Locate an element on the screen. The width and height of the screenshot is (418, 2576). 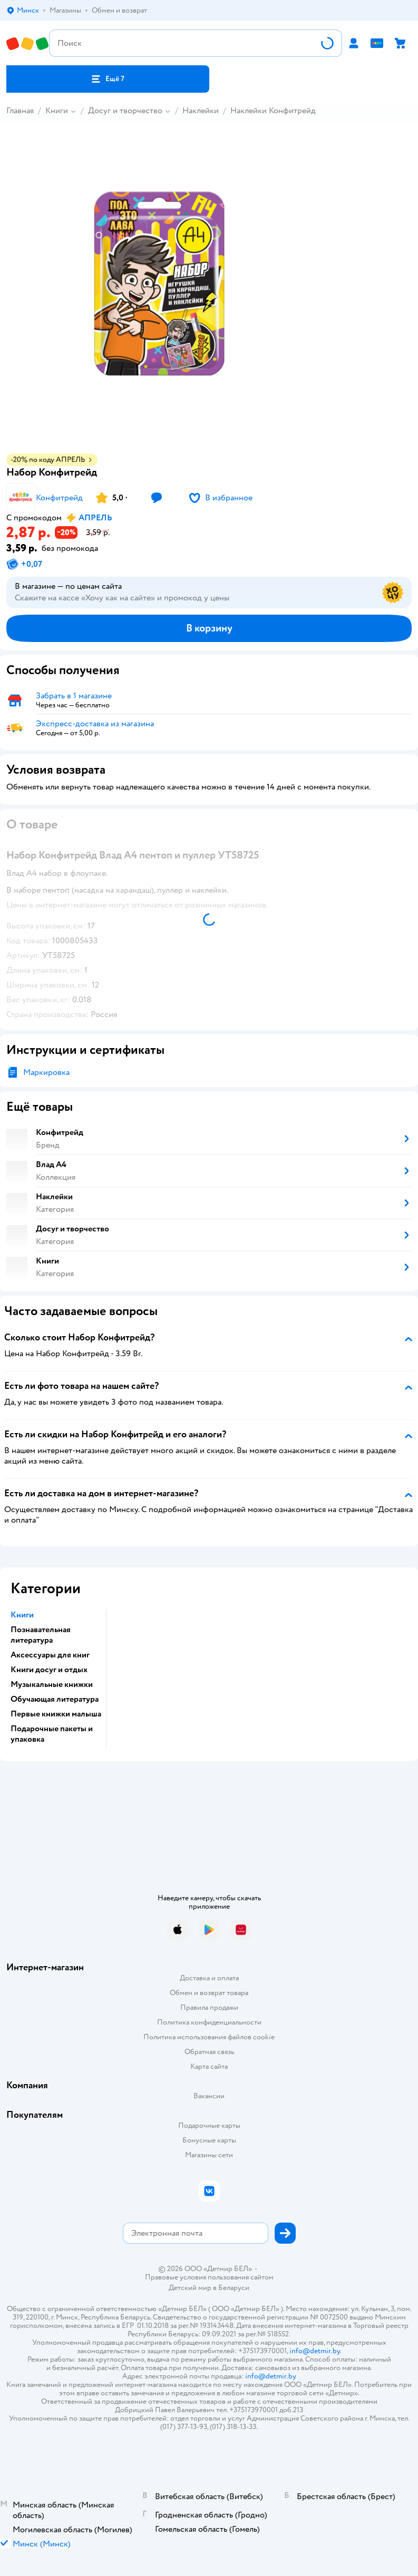
Книги is located at coordinates (56, 110).